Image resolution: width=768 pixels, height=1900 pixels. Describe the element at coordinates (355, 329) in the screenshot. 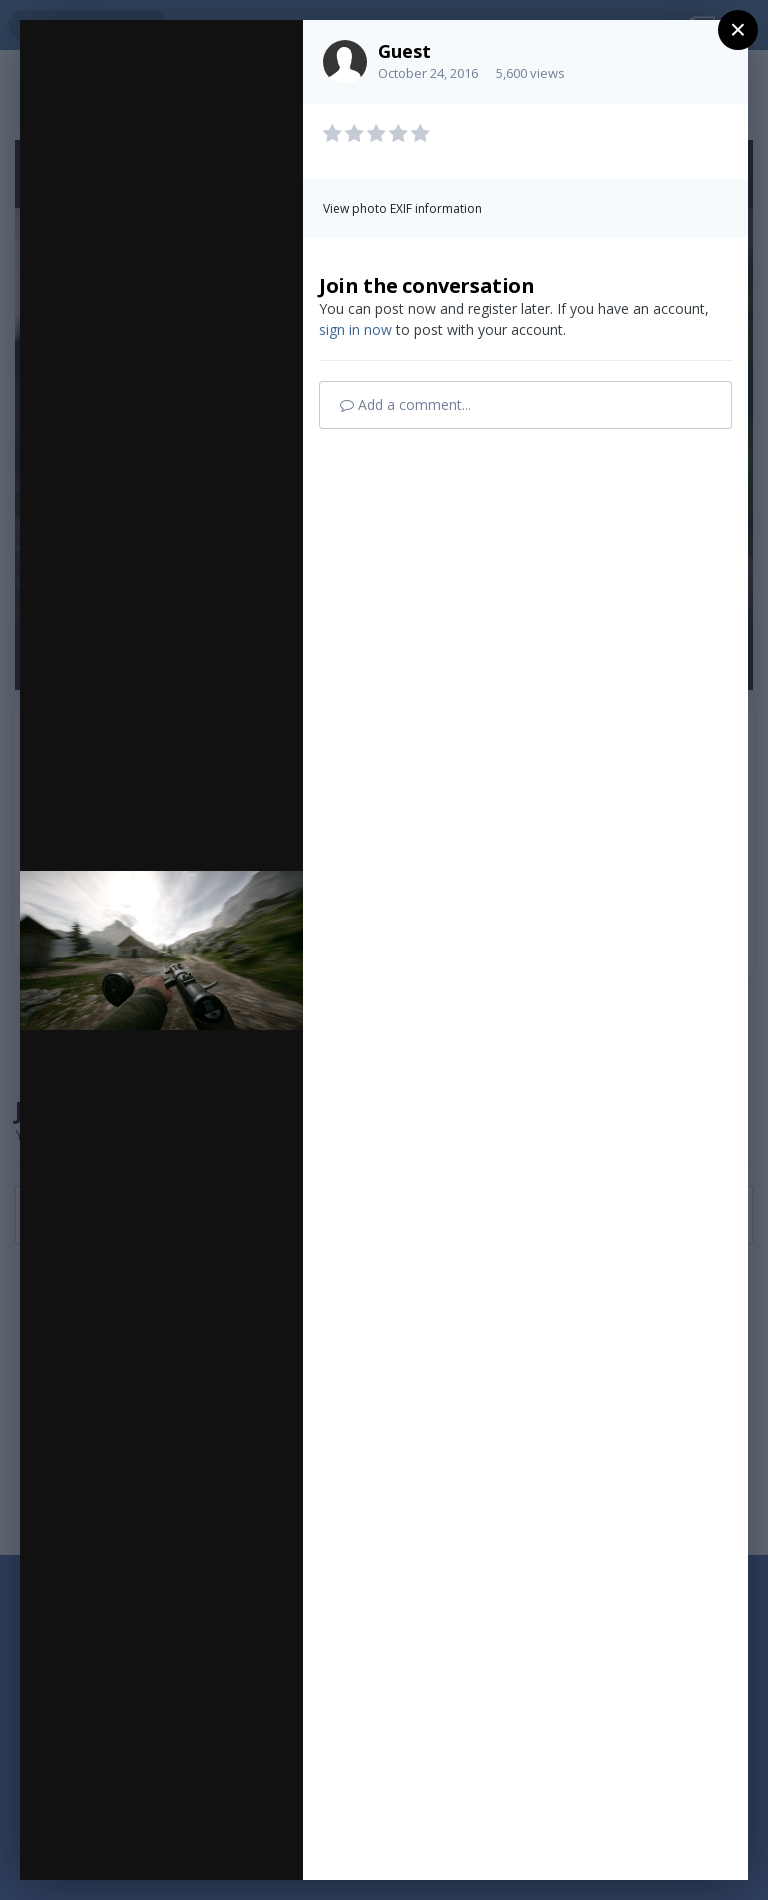

I see `sign in now` at that location.